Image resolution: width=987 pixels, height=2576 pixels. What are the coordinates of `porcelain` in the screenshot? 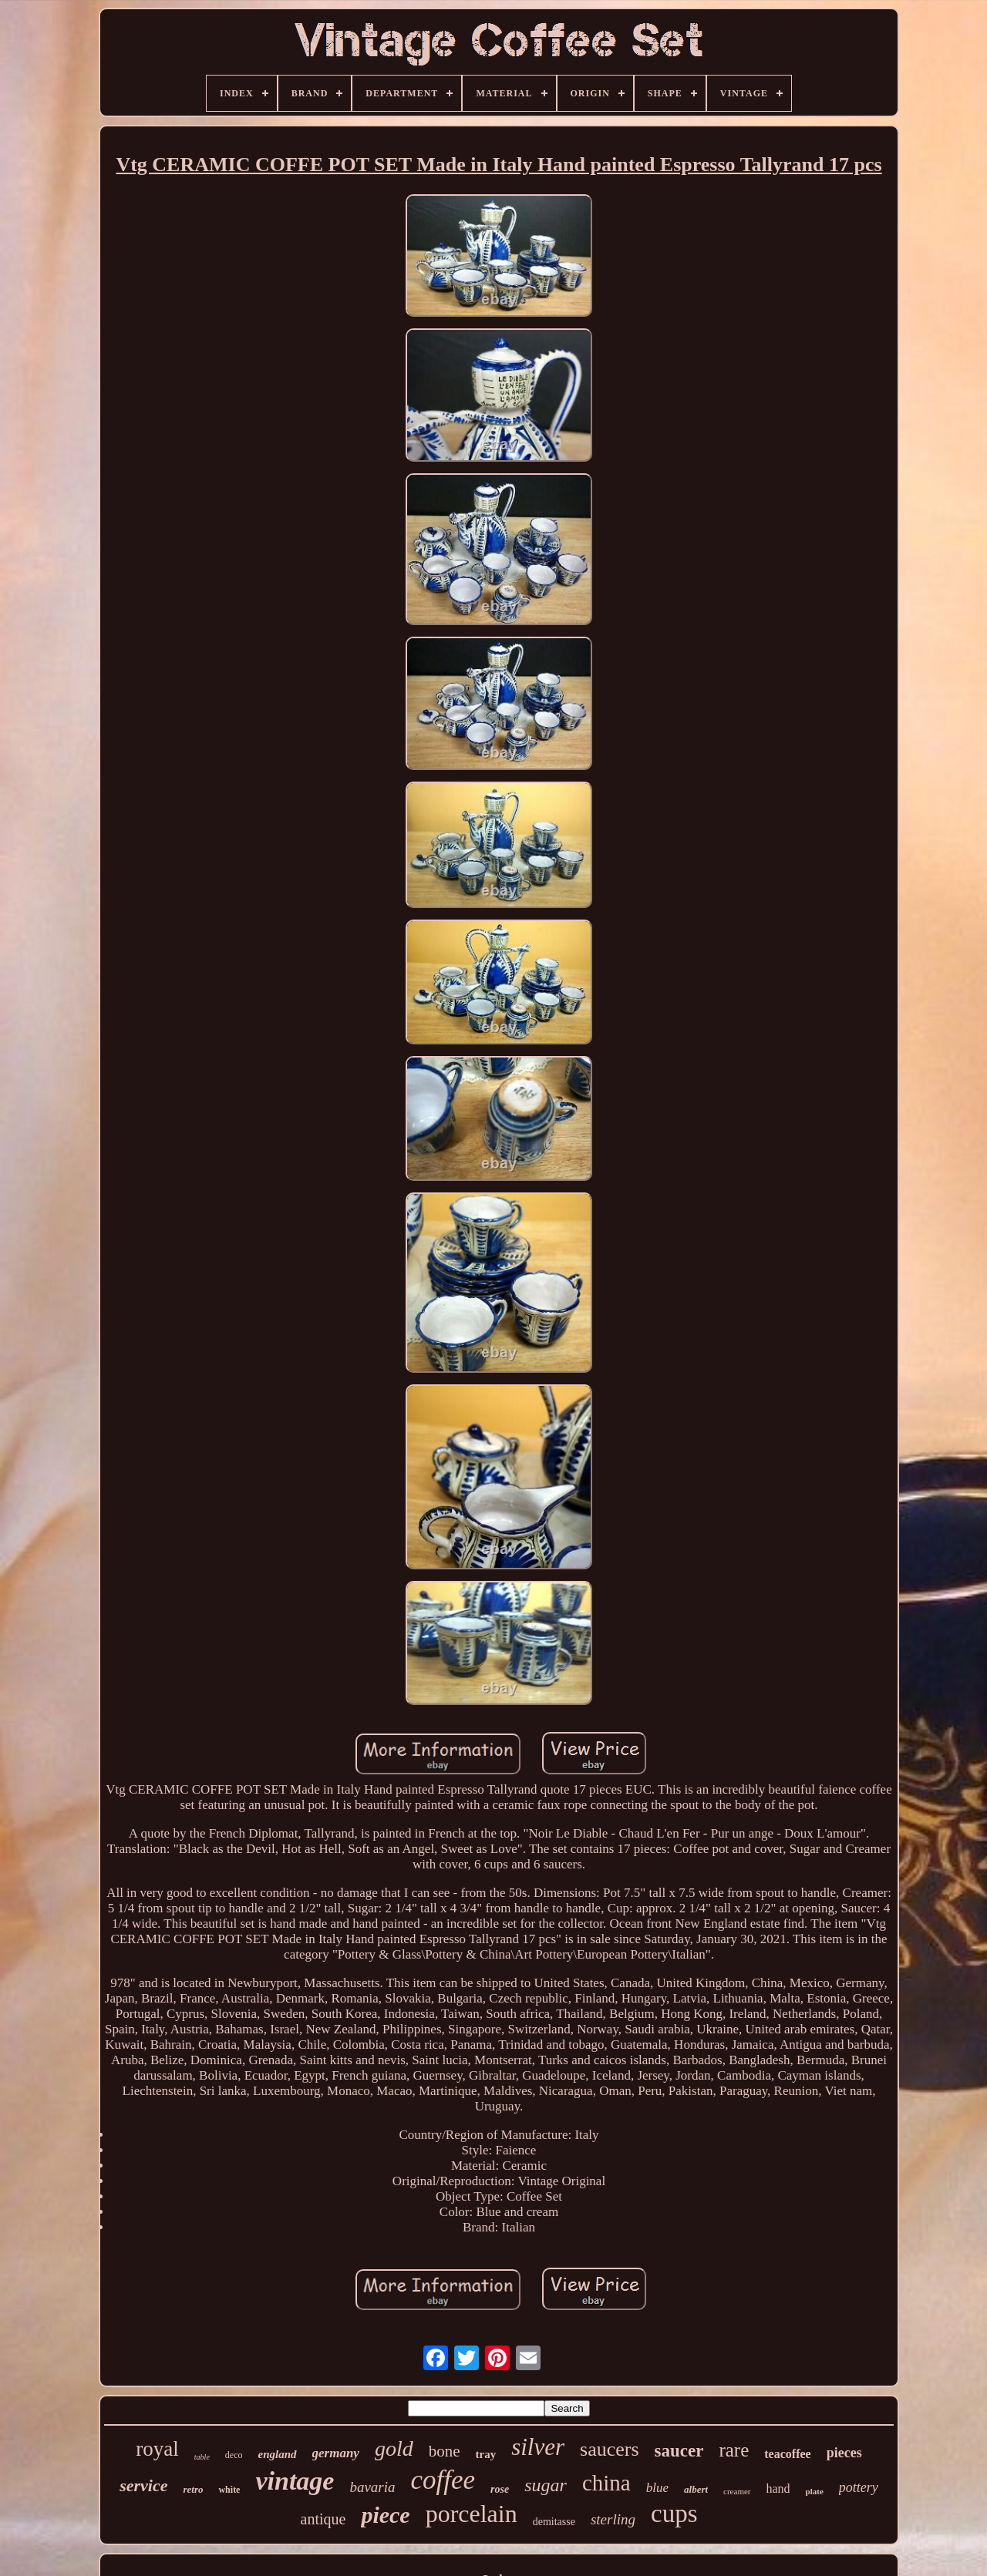 It's located at (471, 2513).